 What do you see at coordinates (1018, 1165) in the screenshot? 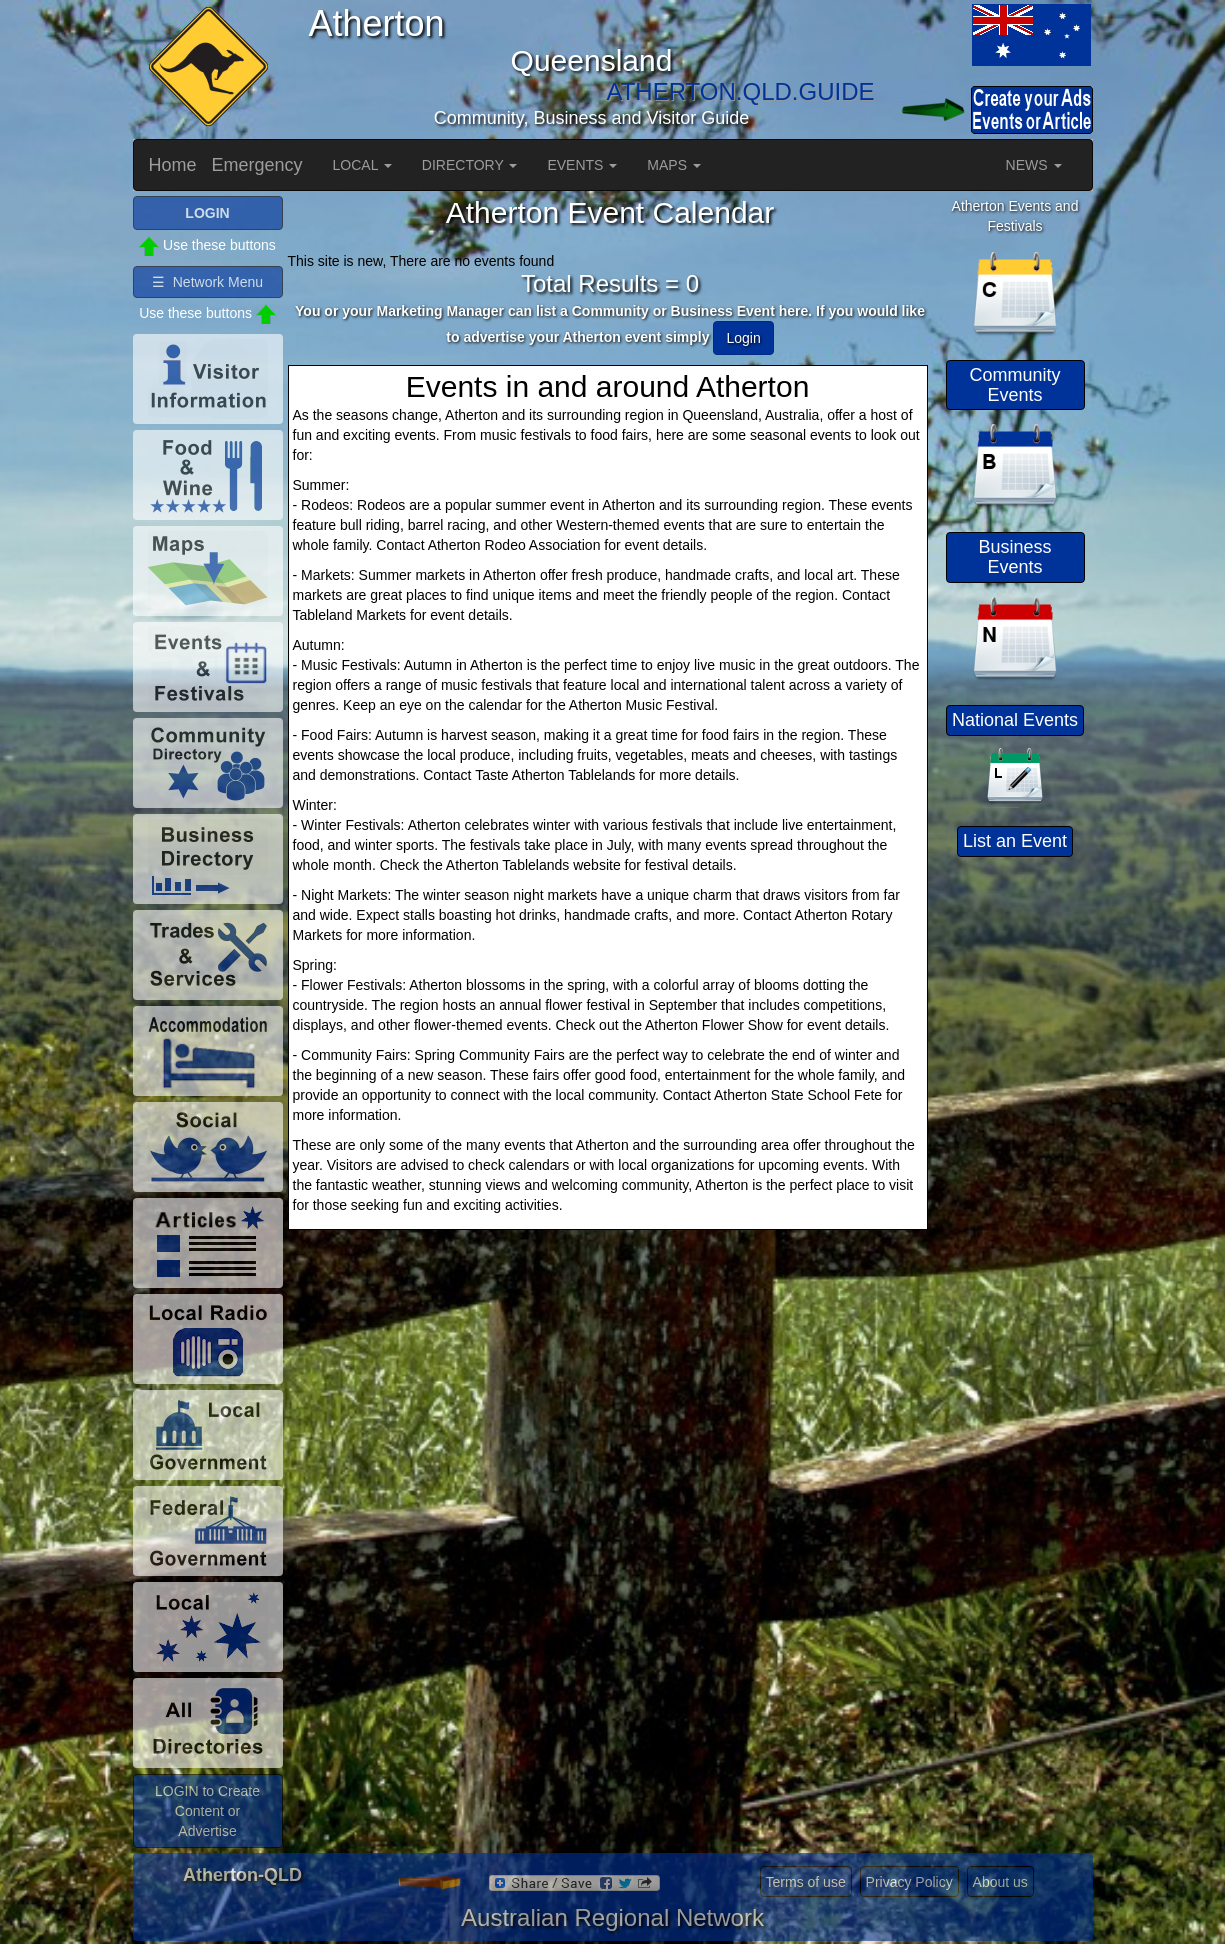
I see `[Advertisement]` at bounding box center [1018, 1165].